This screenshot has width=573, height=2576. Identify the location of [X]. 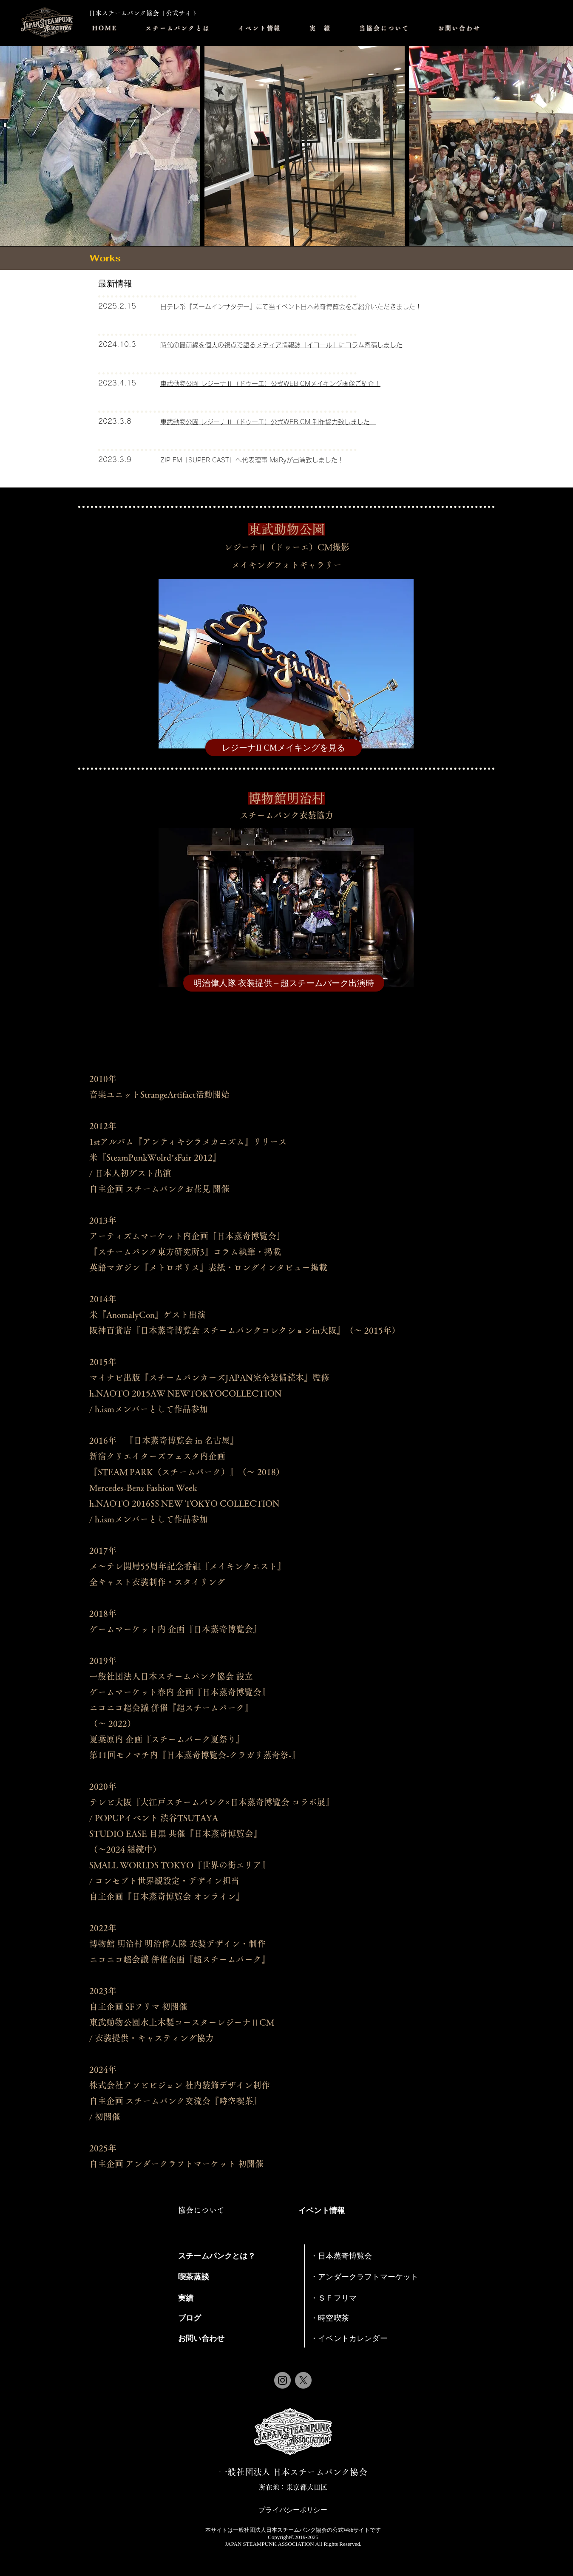
(303, 2380).